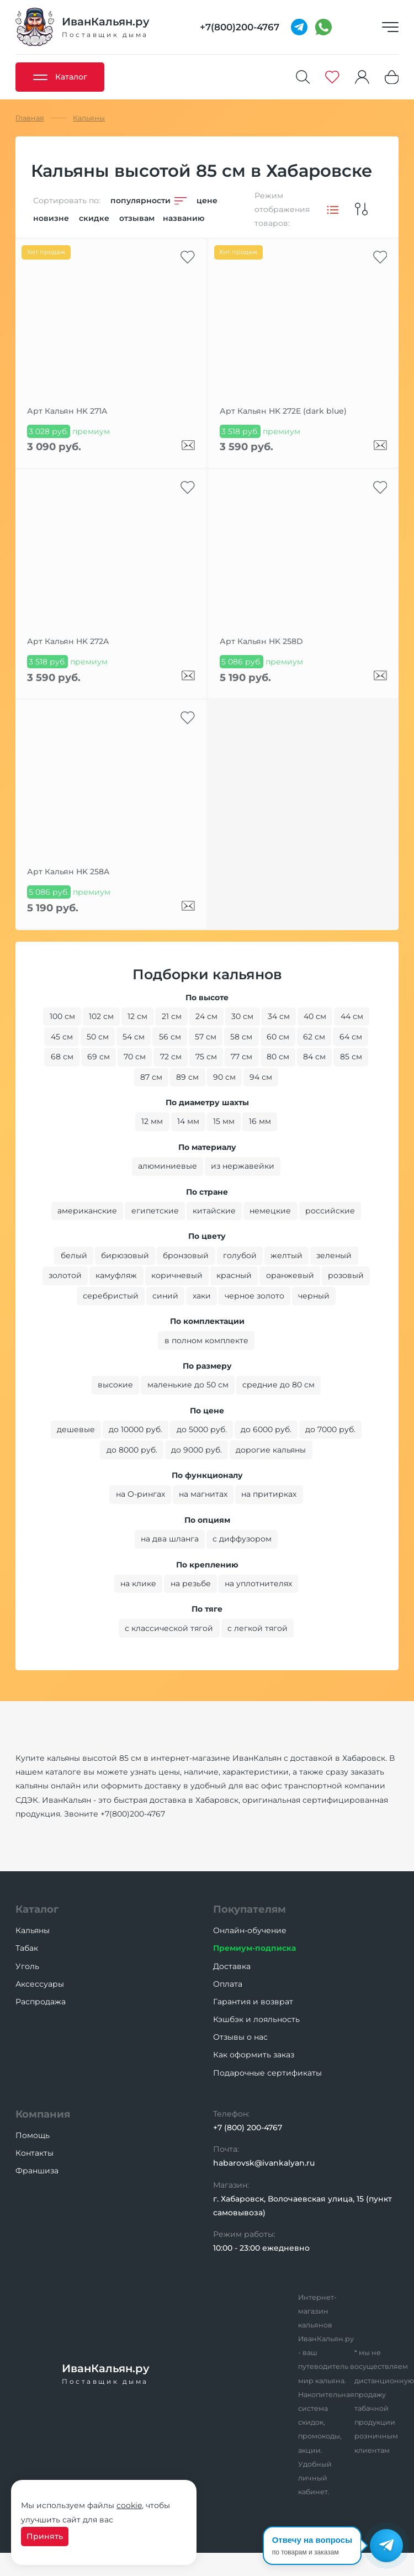  Describe the element at coordinates (224, 1077) in the screenshot. I see `90 см` at that location.